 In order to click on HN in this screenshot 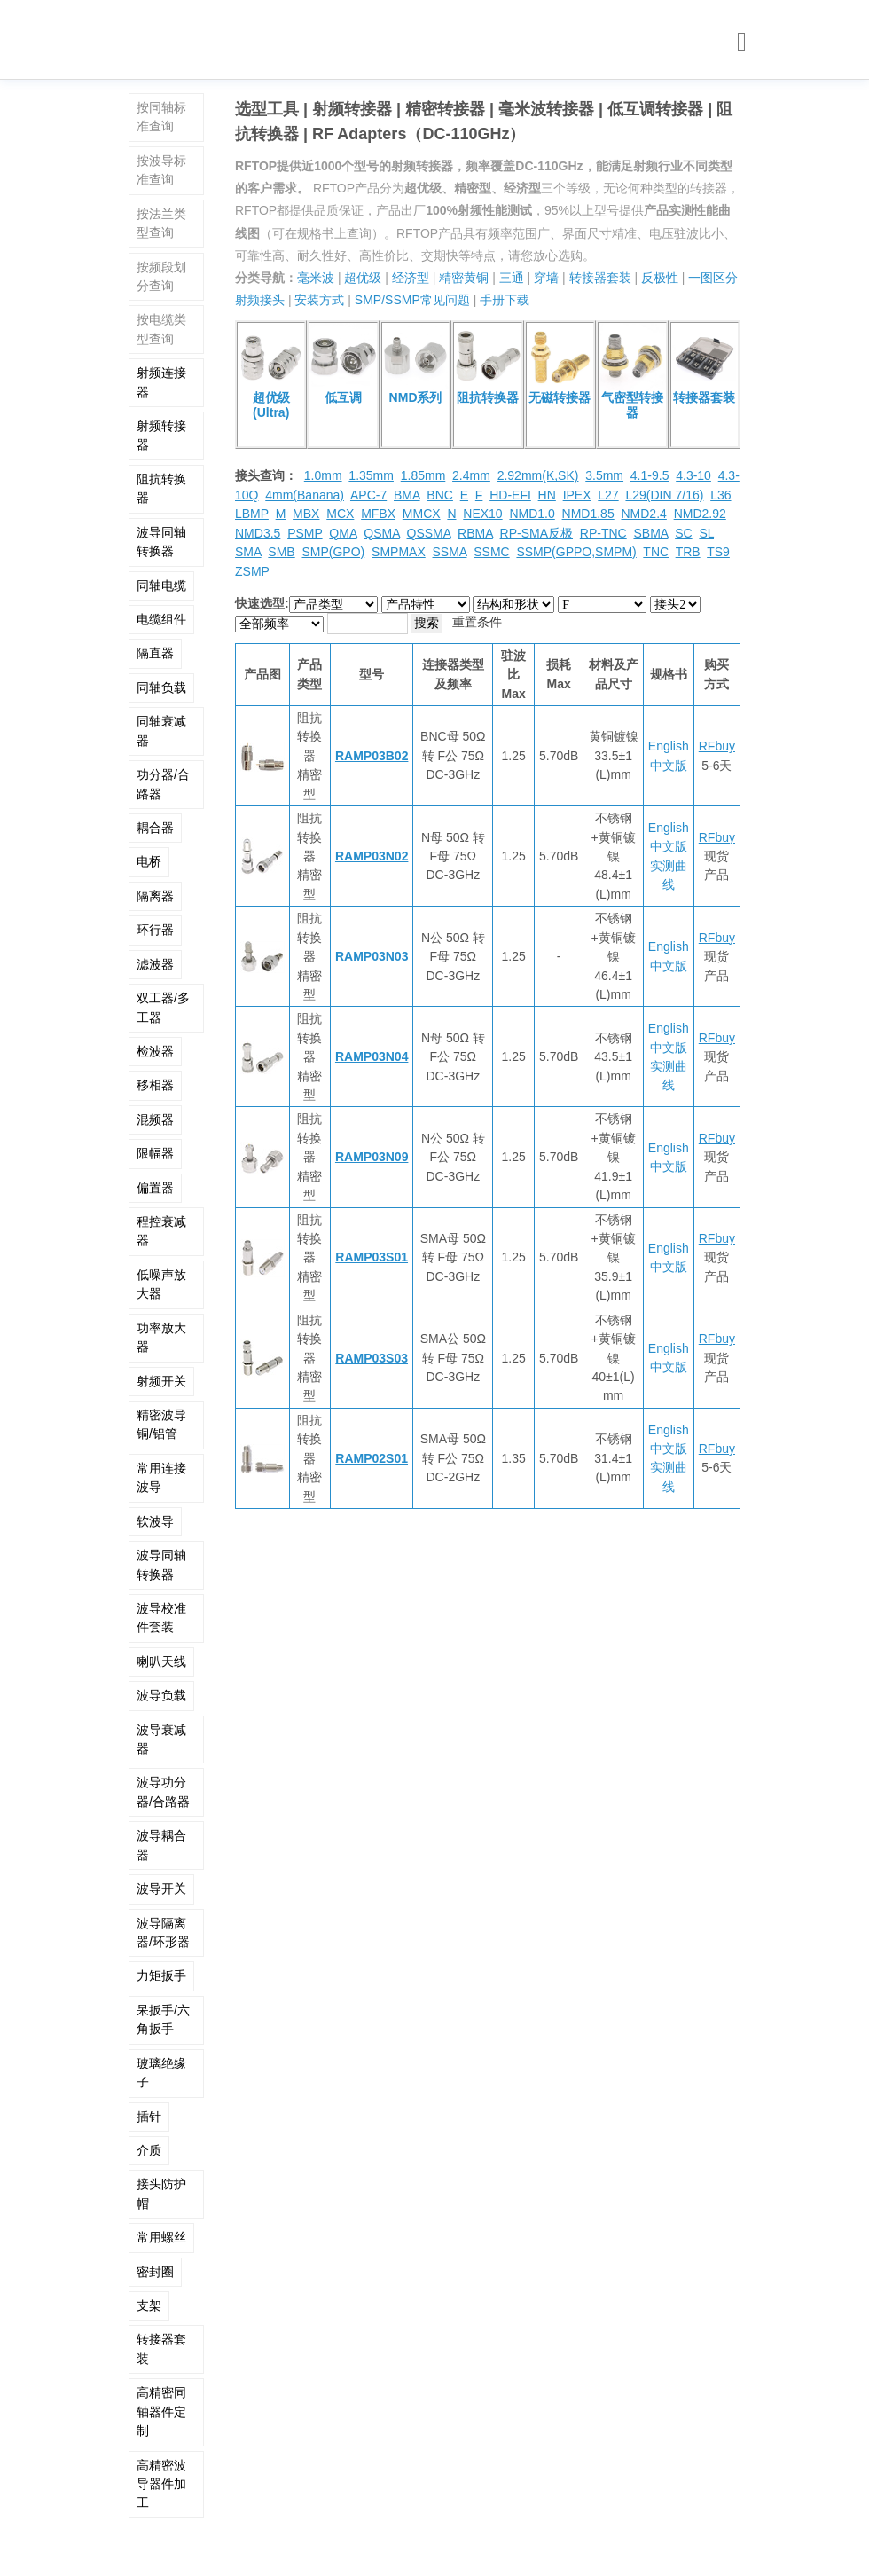, I will do `click(547, 495)`.